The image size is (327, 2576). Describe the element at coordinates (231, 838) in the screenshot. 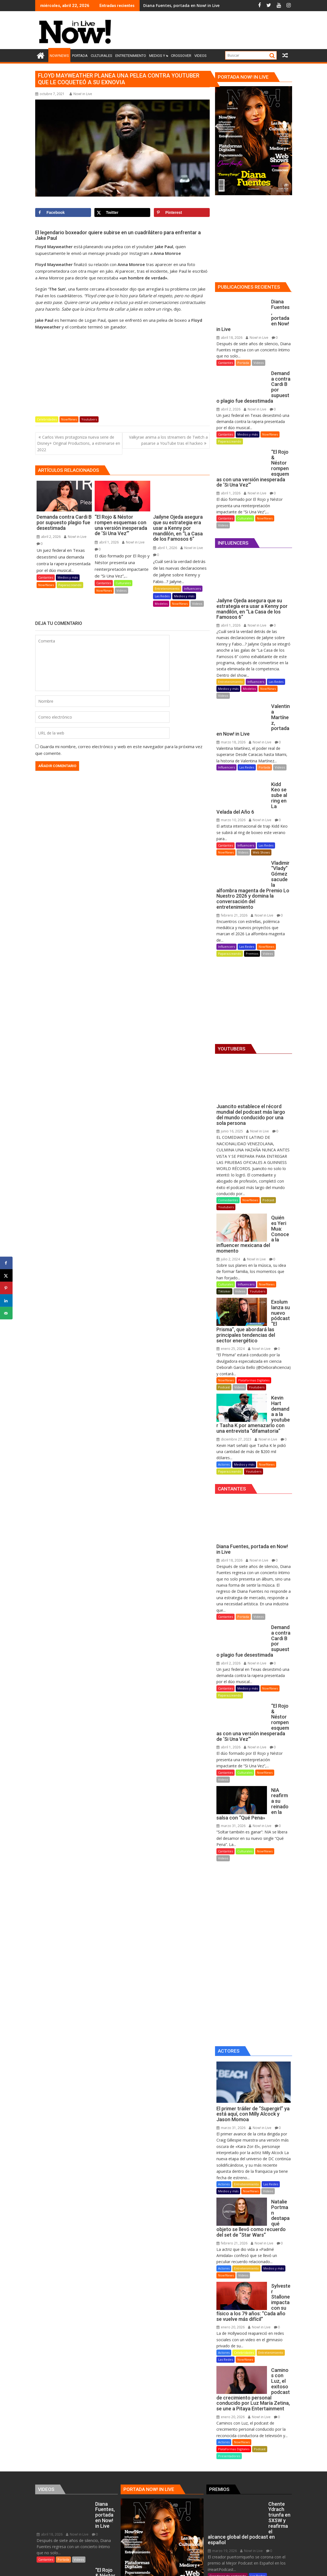

I see `febrero 21, 2026` at that location.